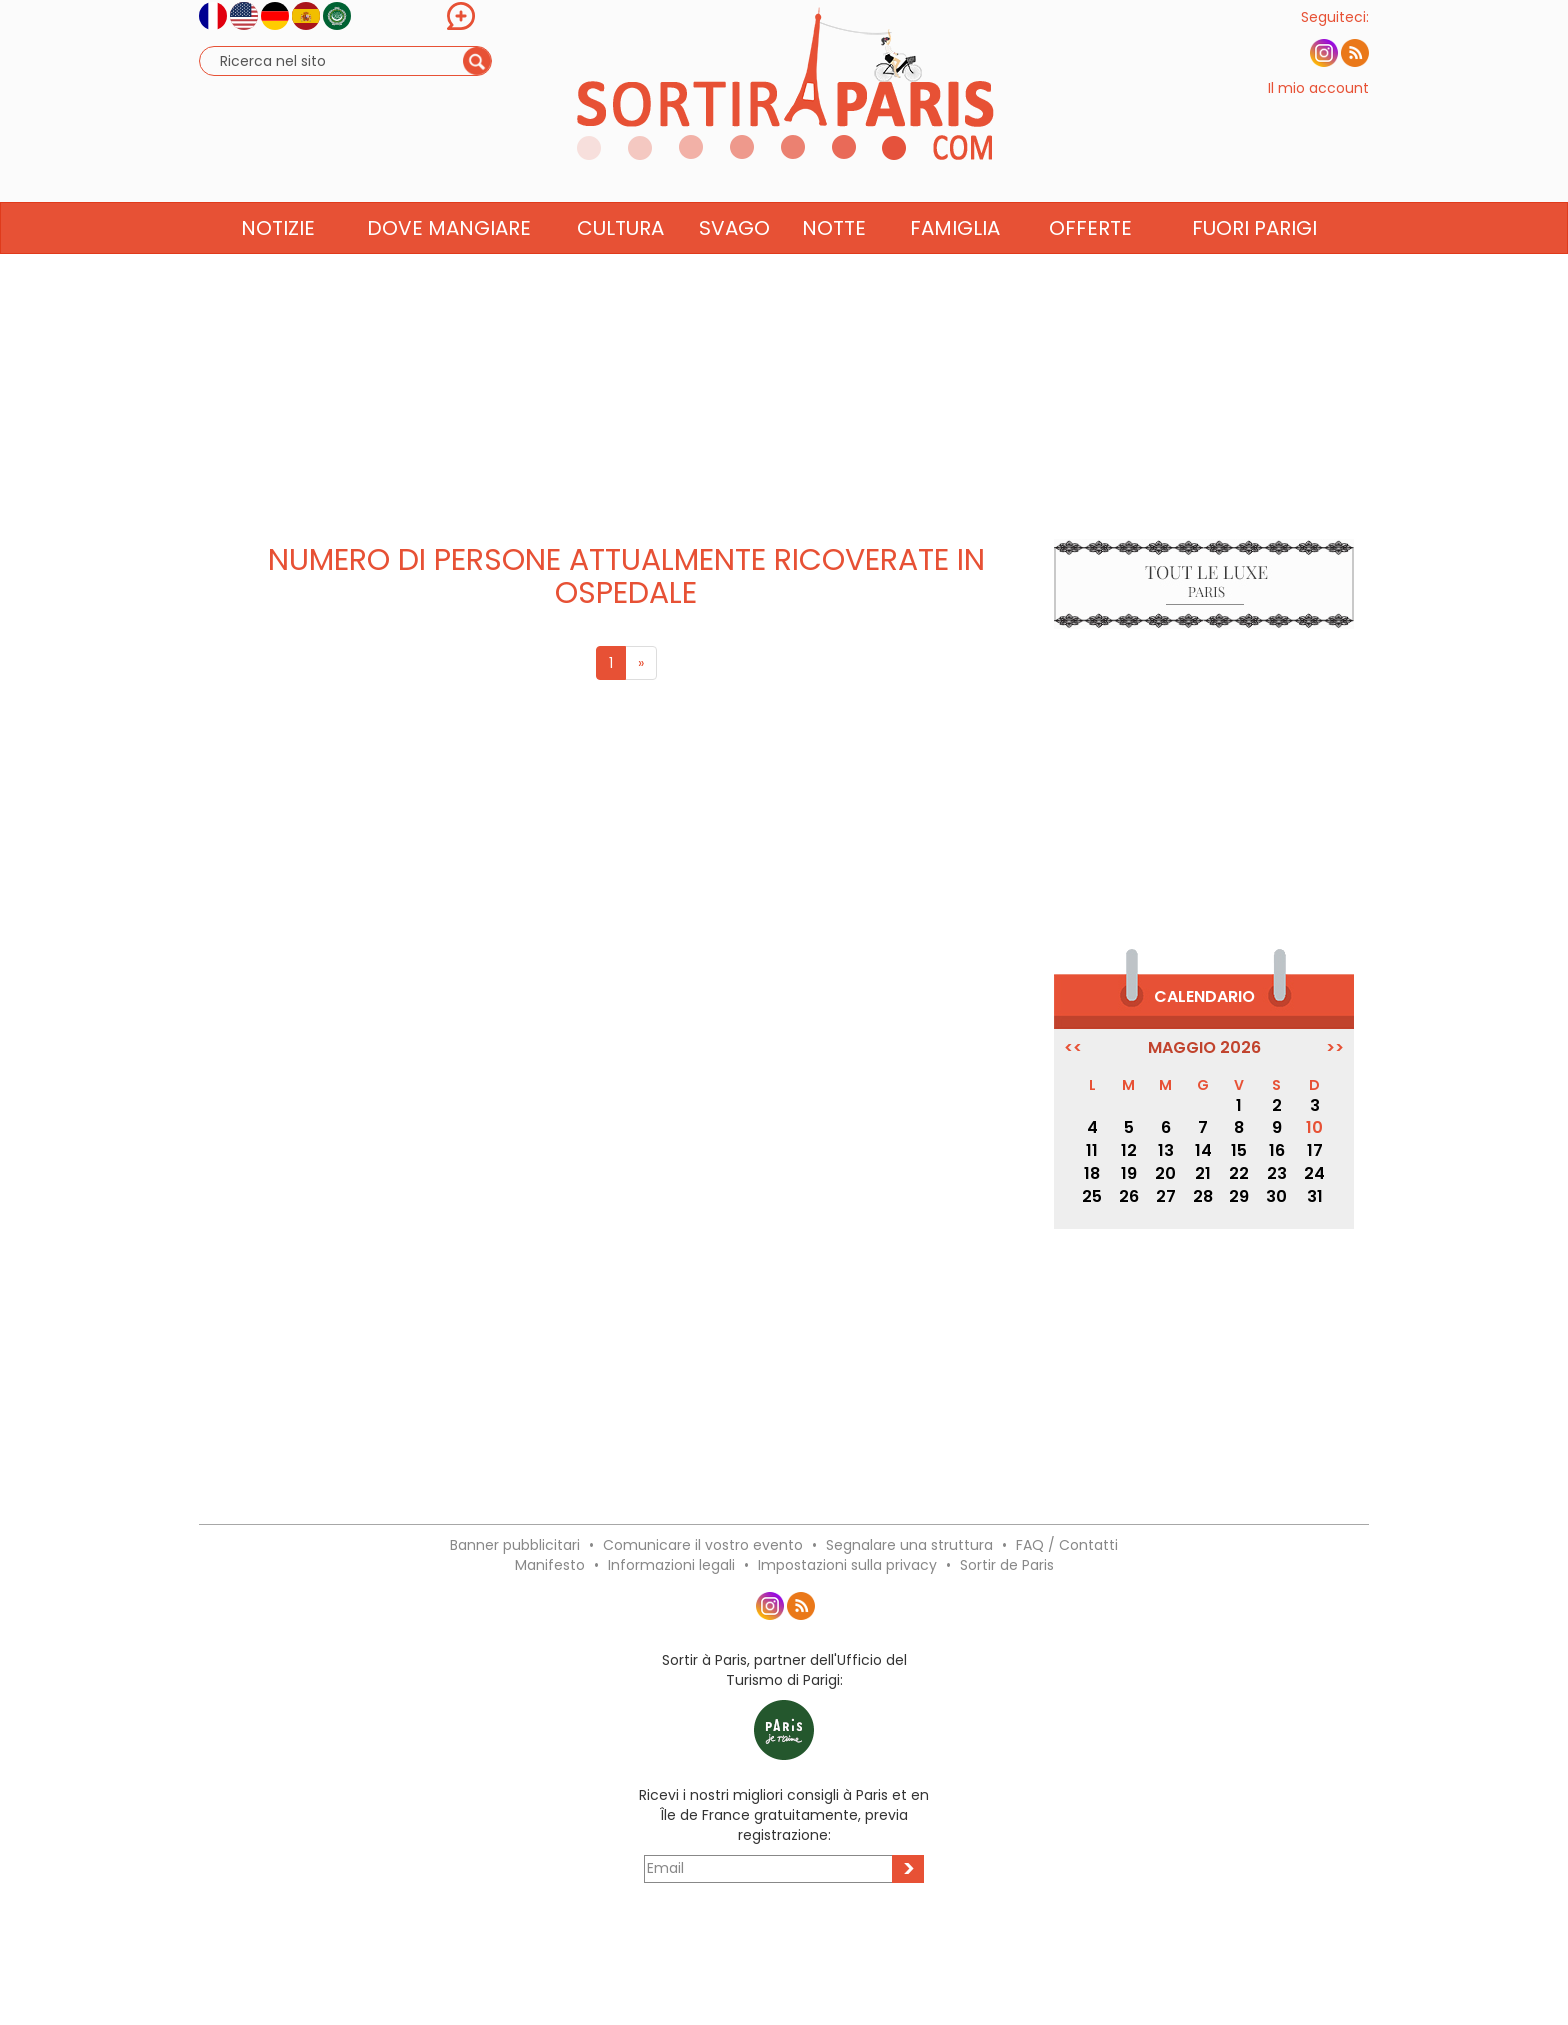 Image resolution: width=1568 pixels, height=2025 pixels. I want to click on Svago [button], so click(734, 267).